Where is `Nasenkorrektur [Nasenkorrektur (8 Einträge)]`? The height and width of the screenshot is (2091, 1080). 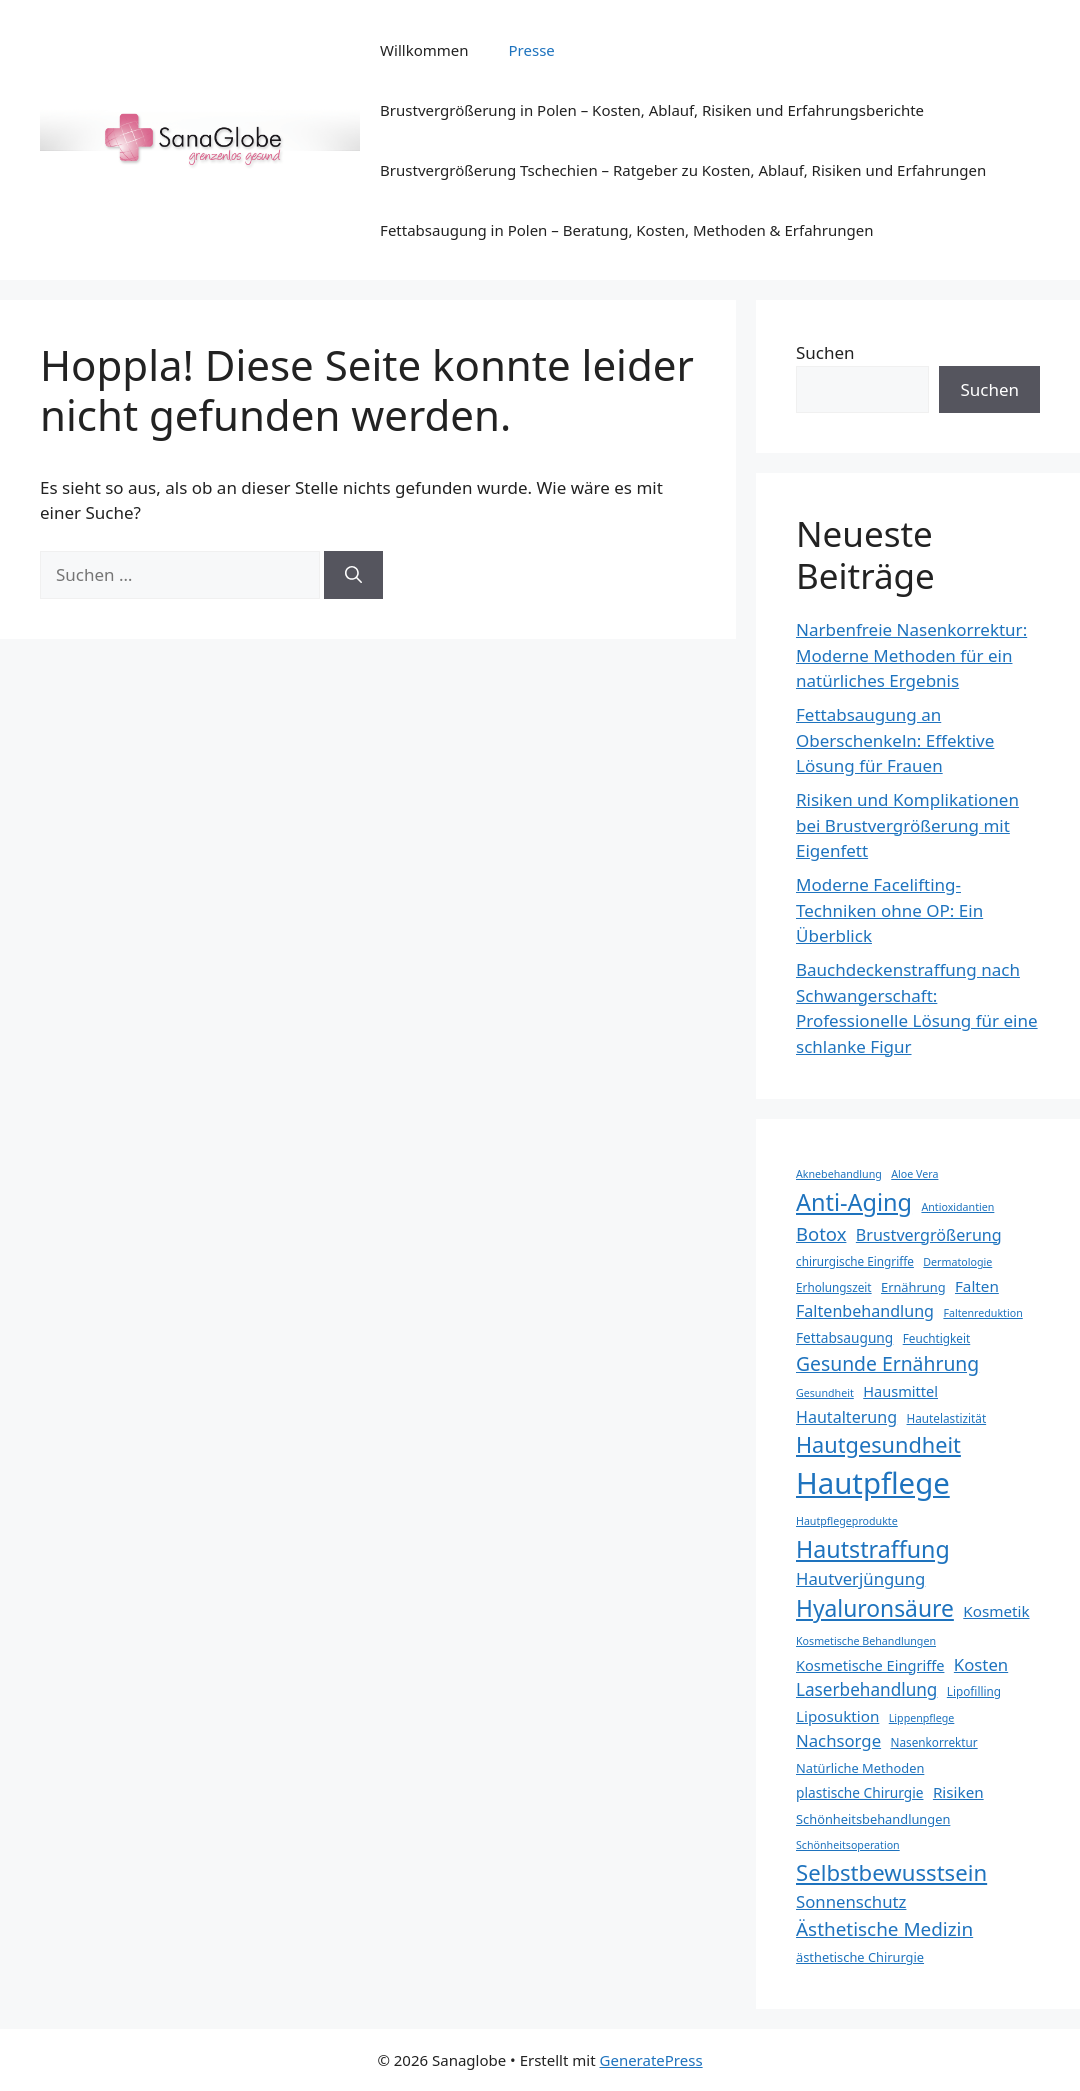 Nasenkorrektur [Nasenkorrektur (8 Einträge)] is located at coordinates (934, 1742).